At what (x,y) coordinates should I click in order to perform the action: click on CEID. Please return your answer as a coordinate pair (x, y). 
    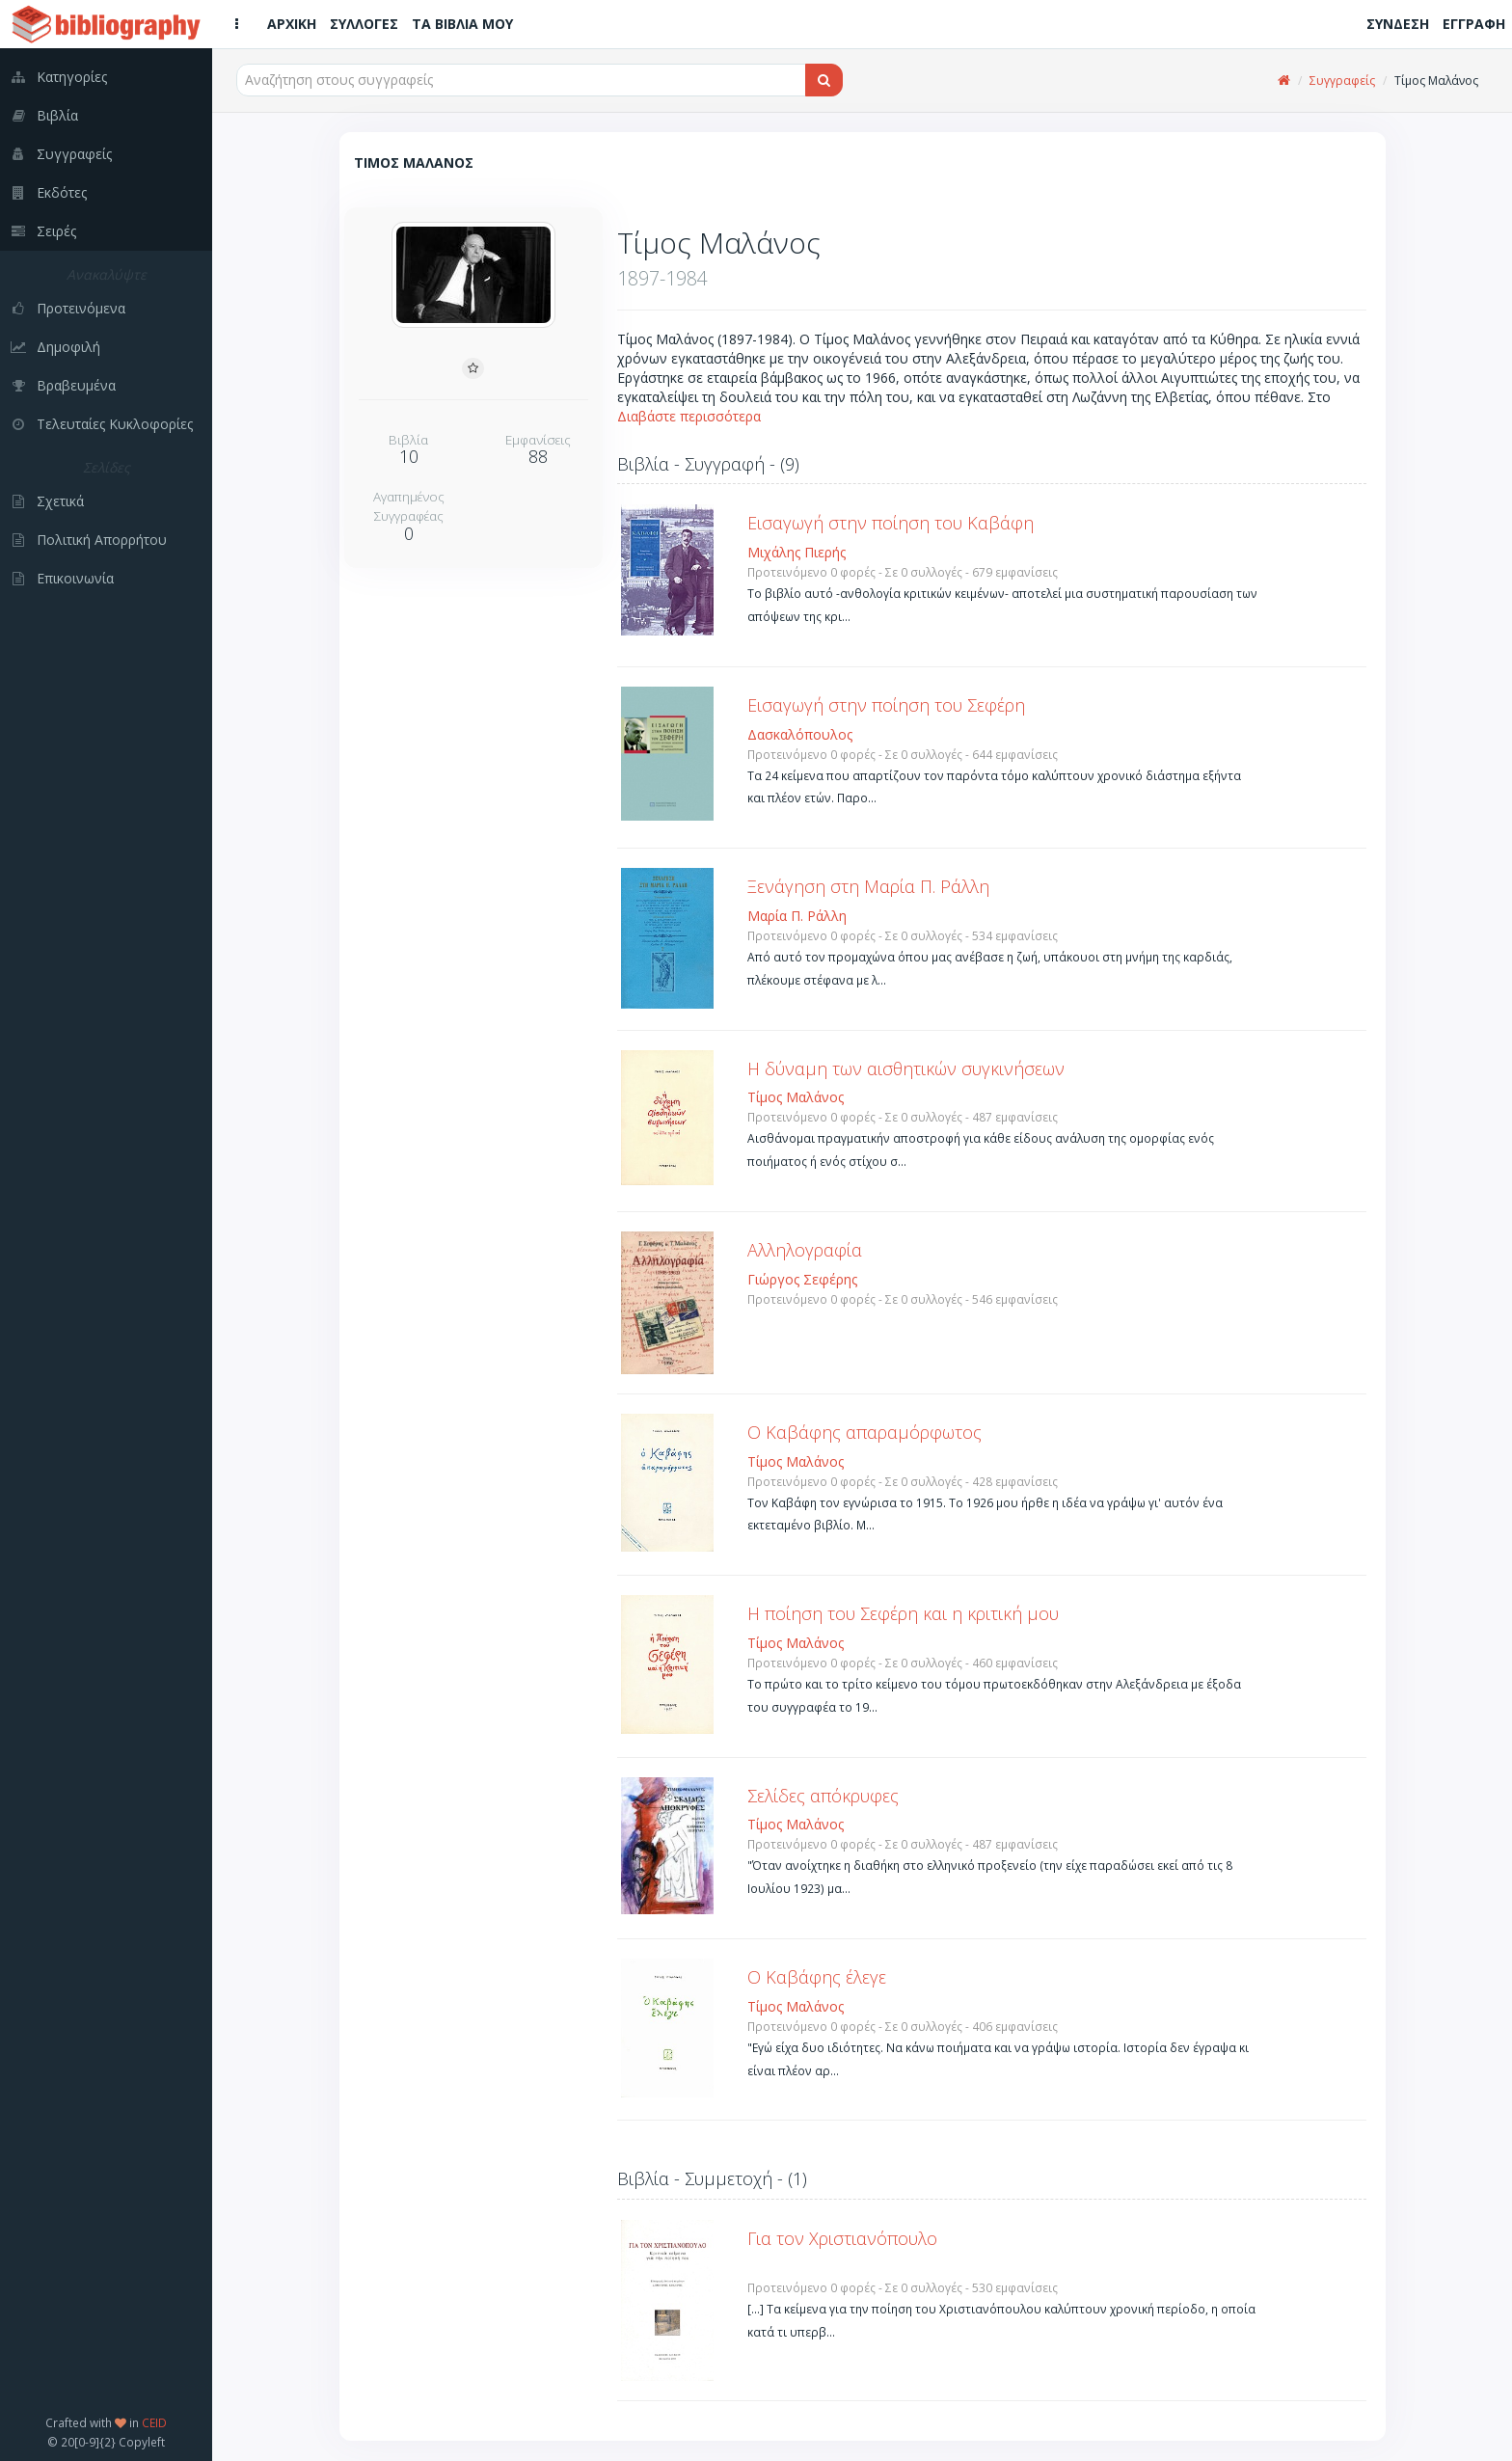
    Looking at the image, I should click on (154, 2422).